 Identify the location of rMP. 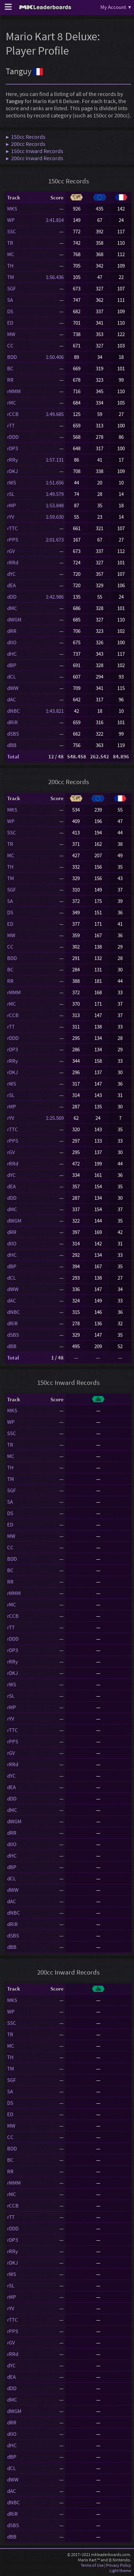
(11, 505).